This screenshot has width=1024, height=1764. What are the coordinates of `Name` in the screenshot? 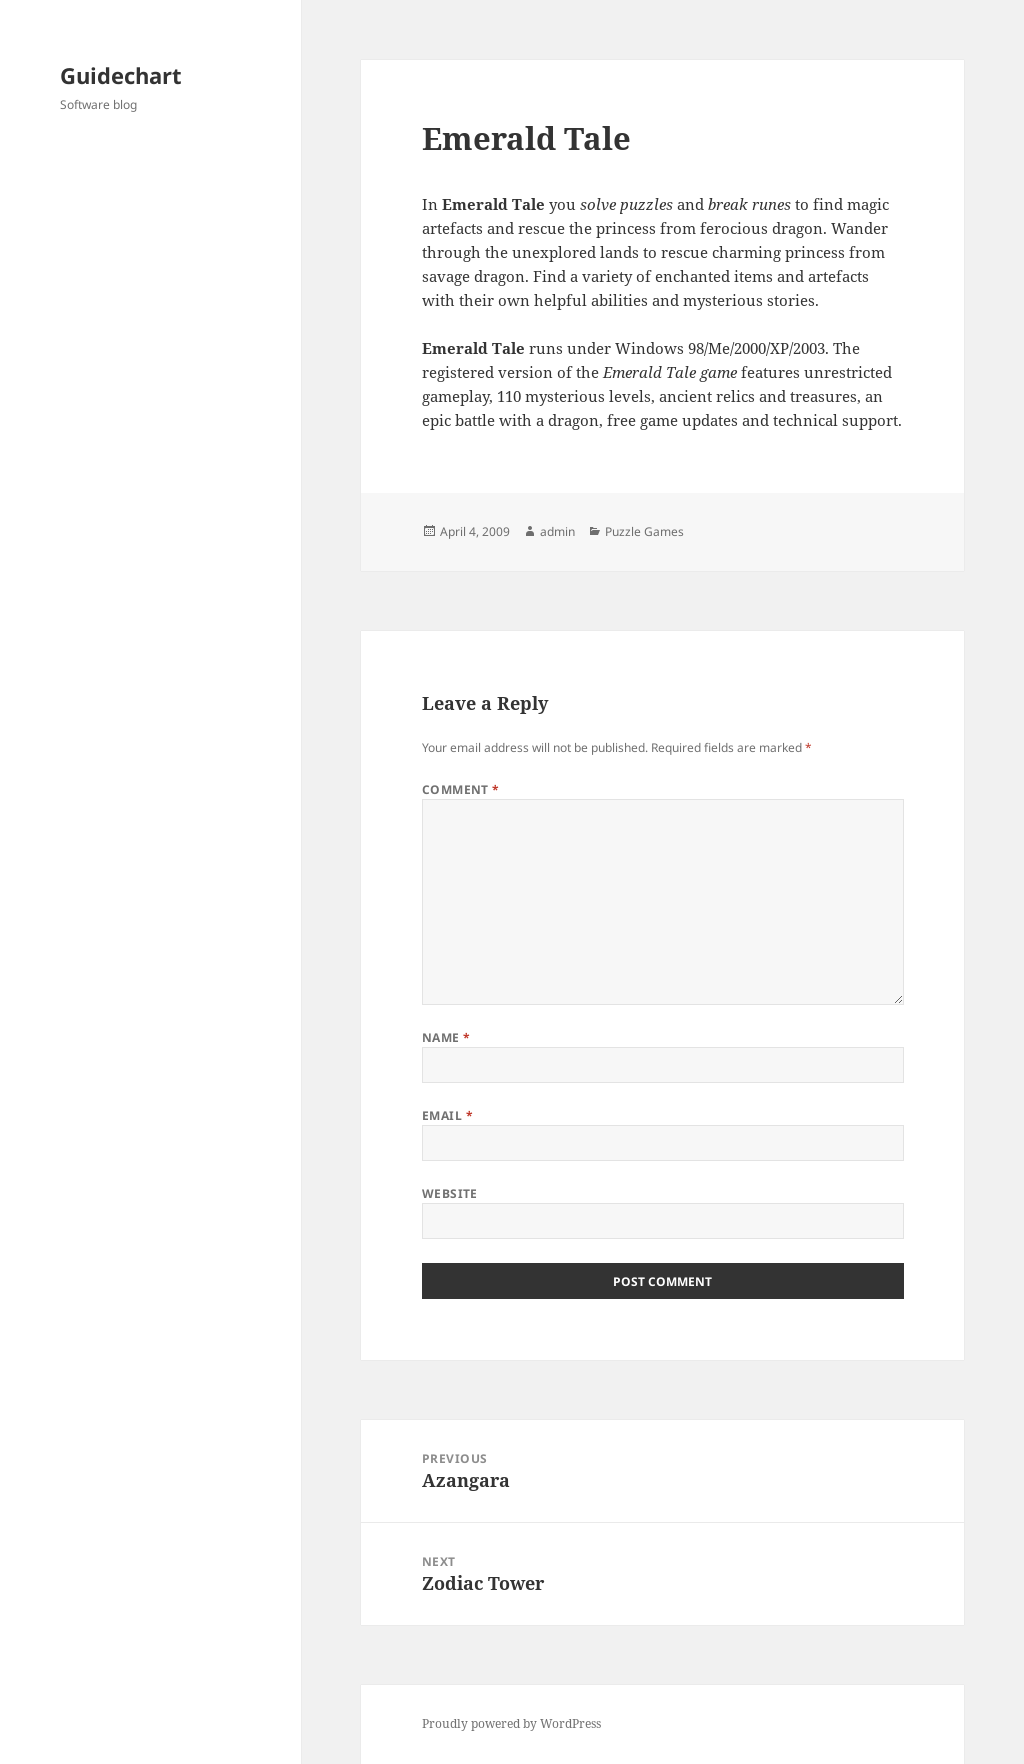 It's located at (446, 1037).